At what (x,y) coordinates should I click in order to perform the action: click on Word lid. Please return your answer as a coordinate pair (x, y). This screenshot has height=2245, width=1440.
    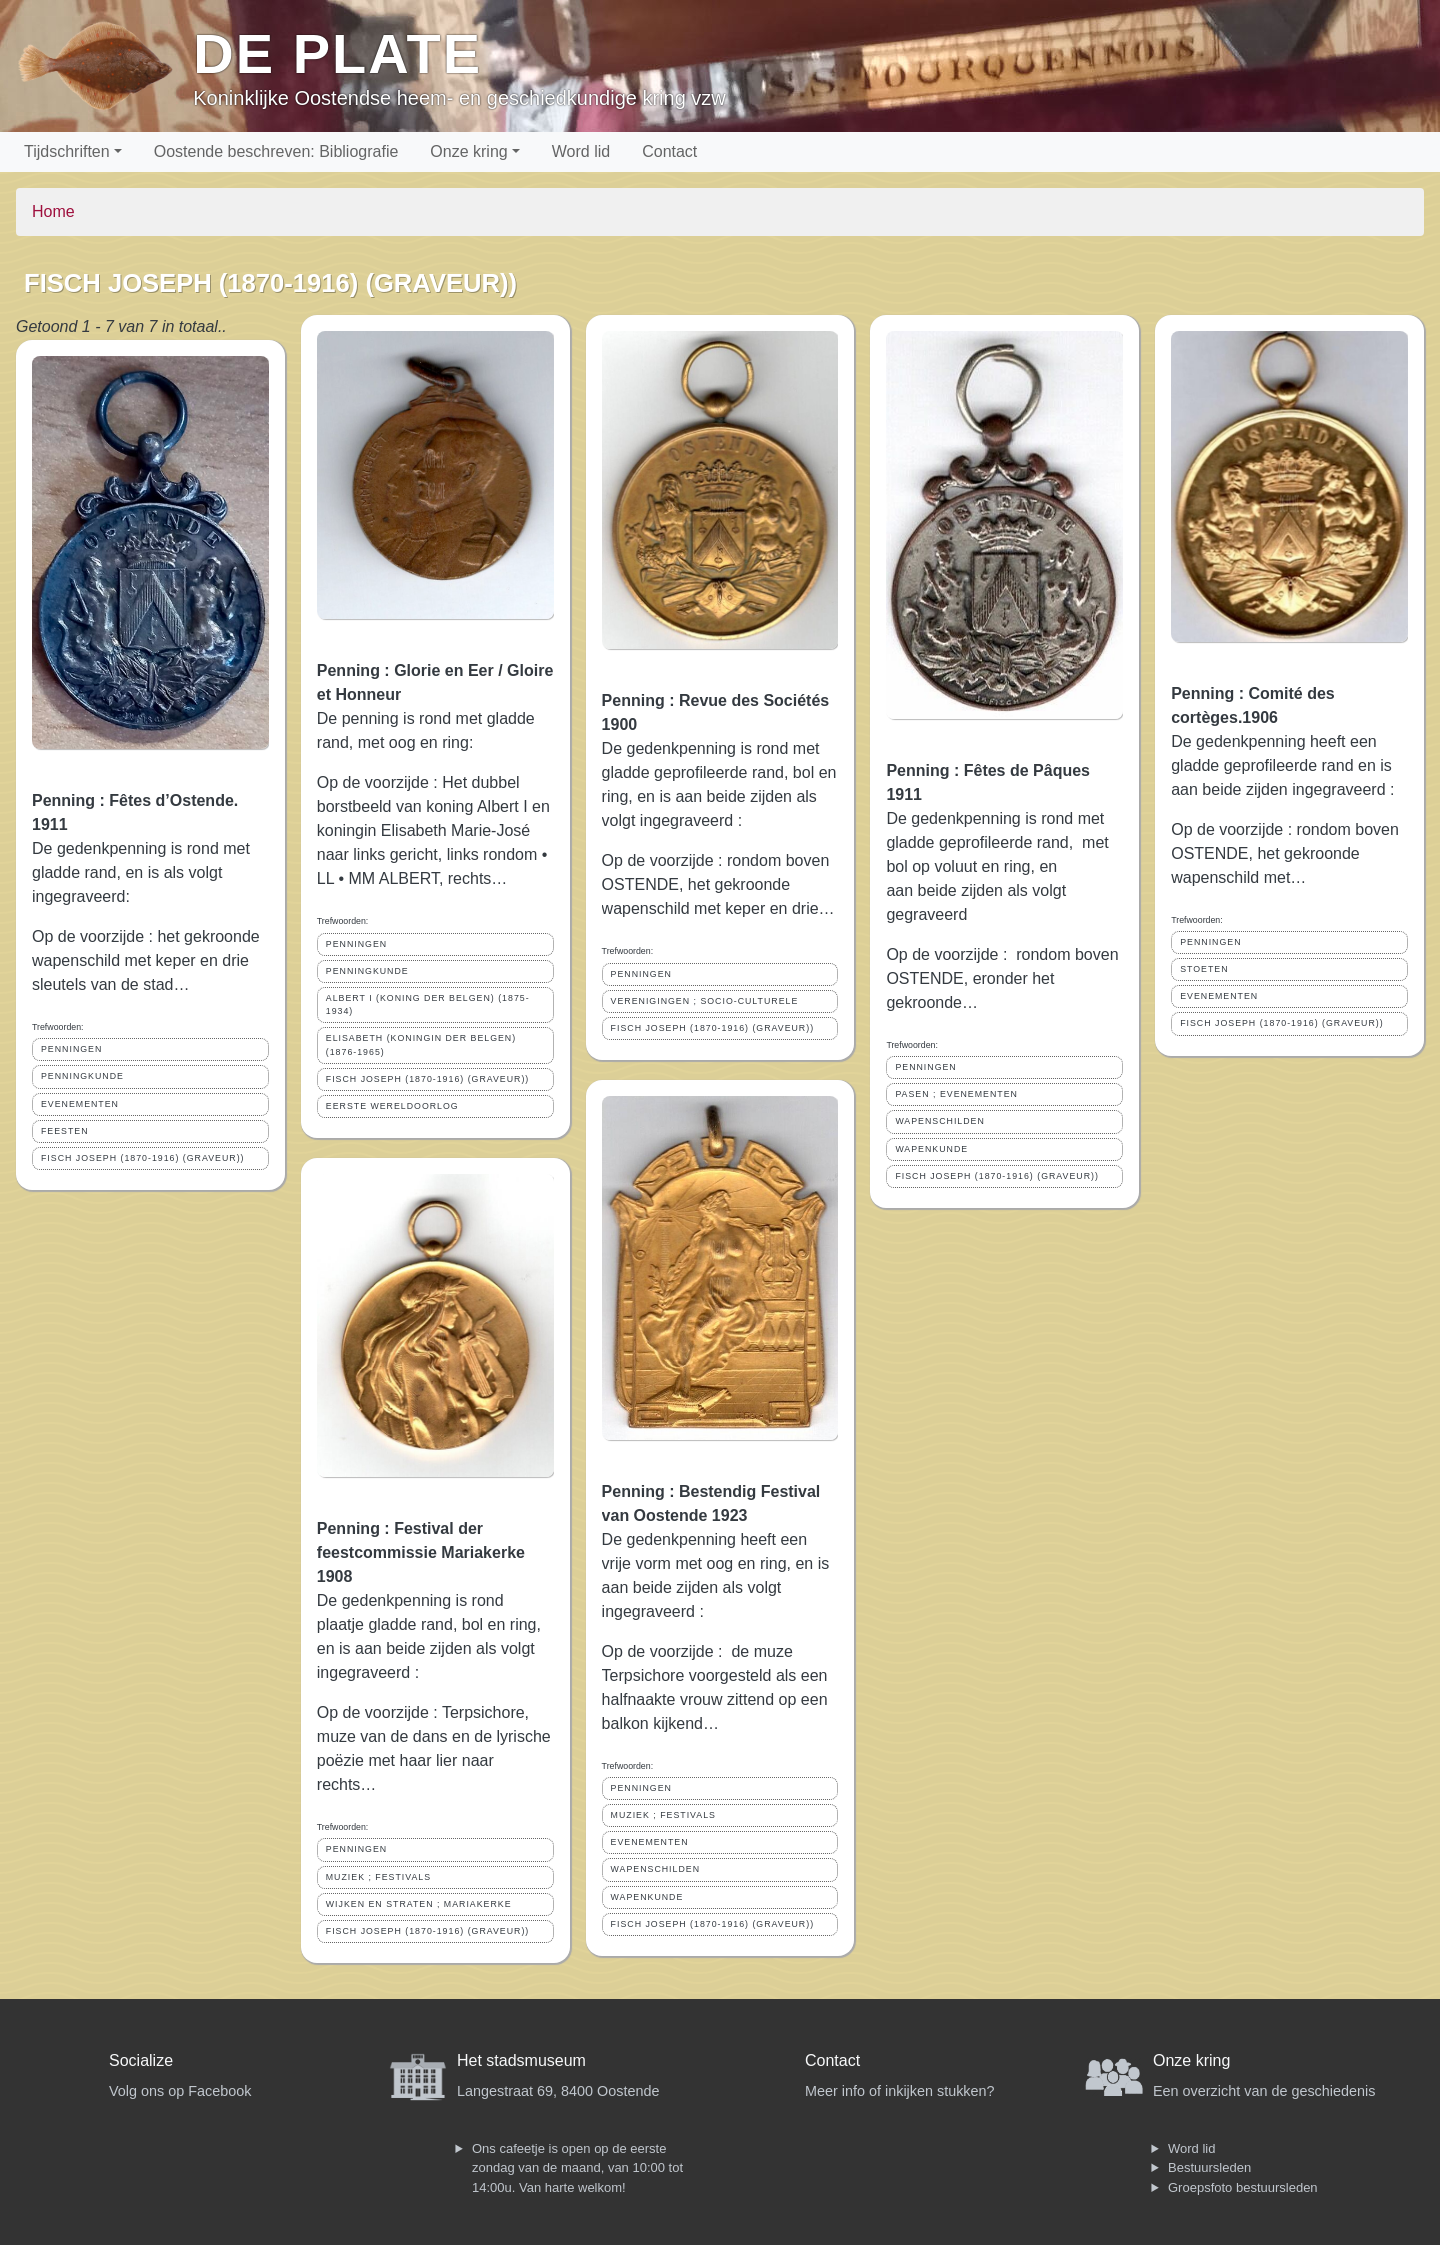
    Looking at the image, I should click on (581, 151).